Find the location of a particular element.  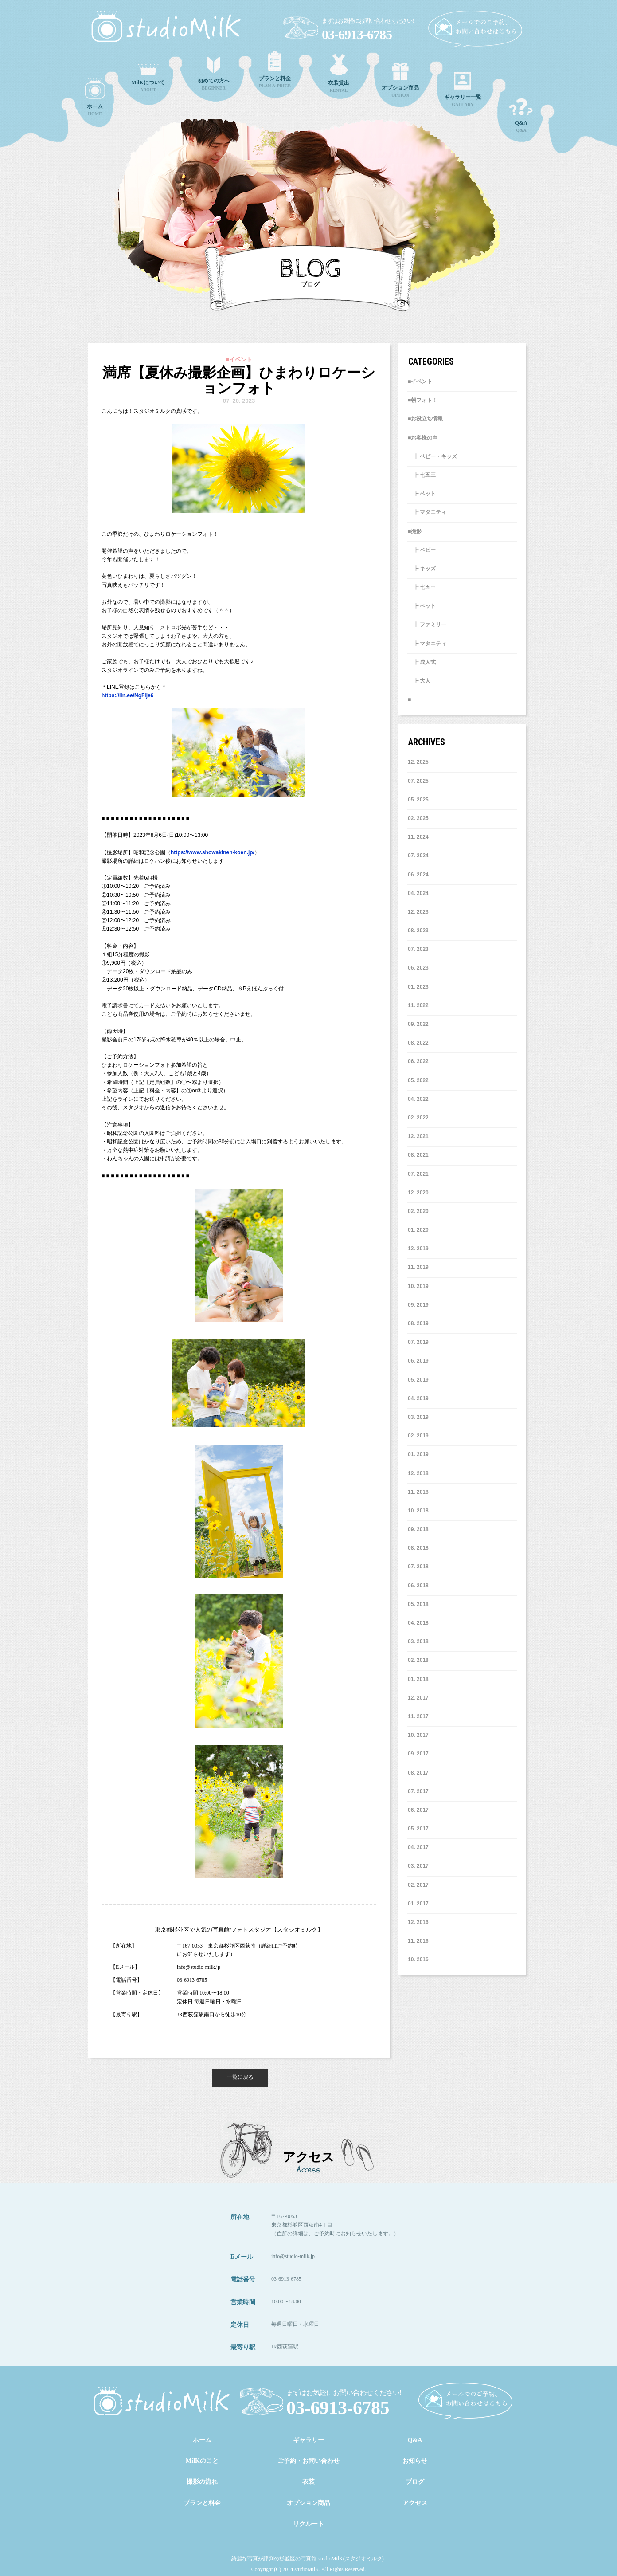

1. 2023 is located at coordinates (418, 987).